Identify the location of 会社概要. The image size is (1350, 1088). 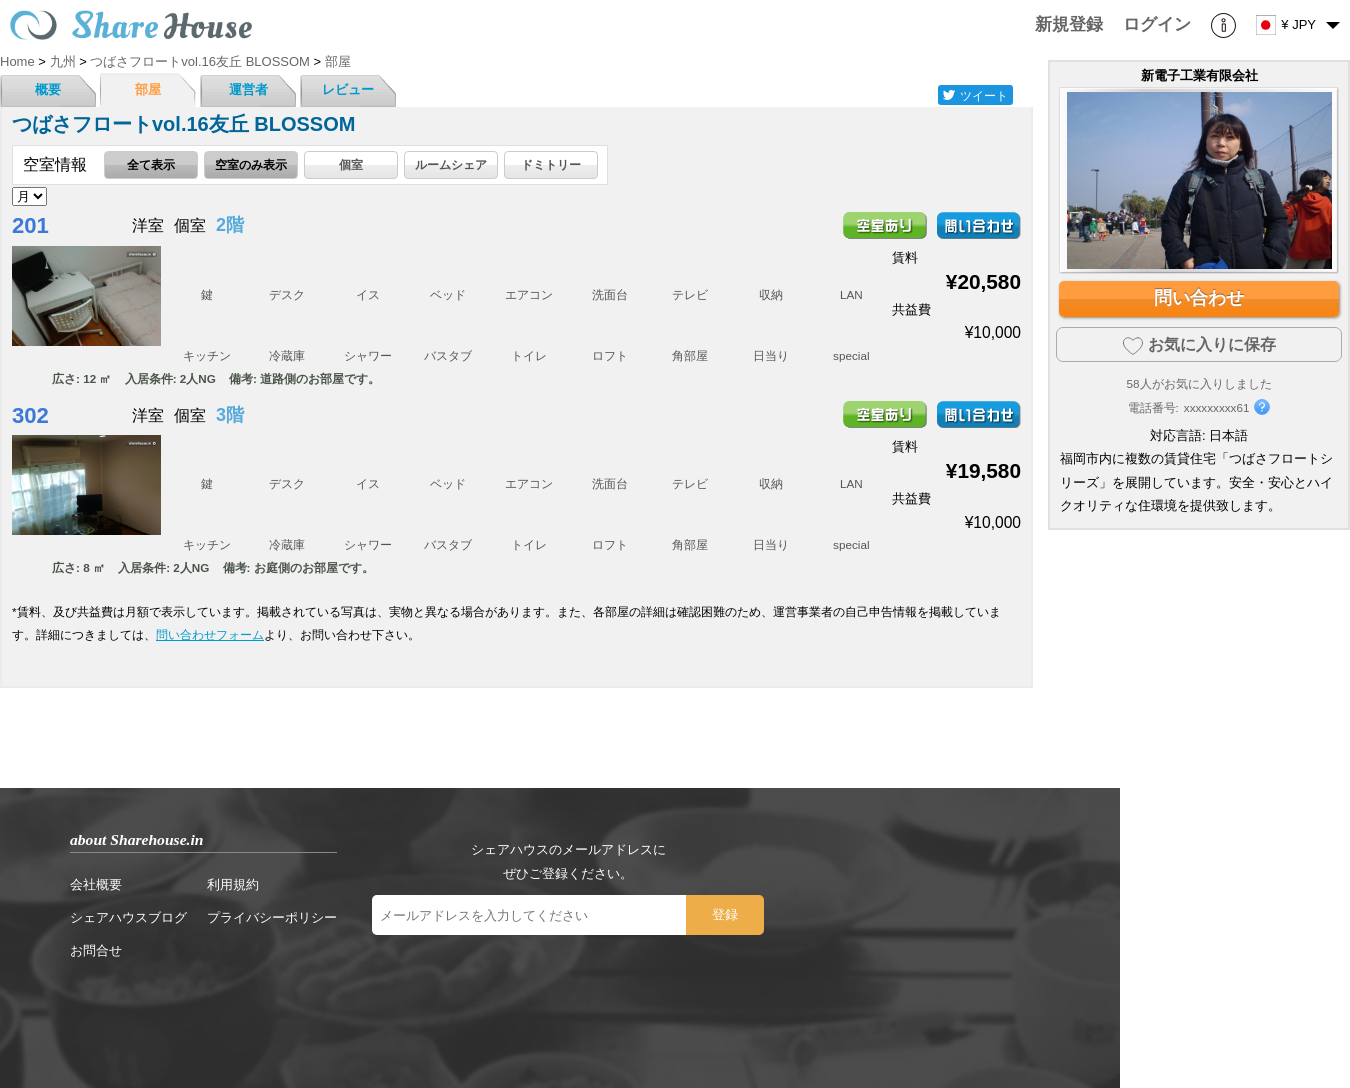
(96, 884).